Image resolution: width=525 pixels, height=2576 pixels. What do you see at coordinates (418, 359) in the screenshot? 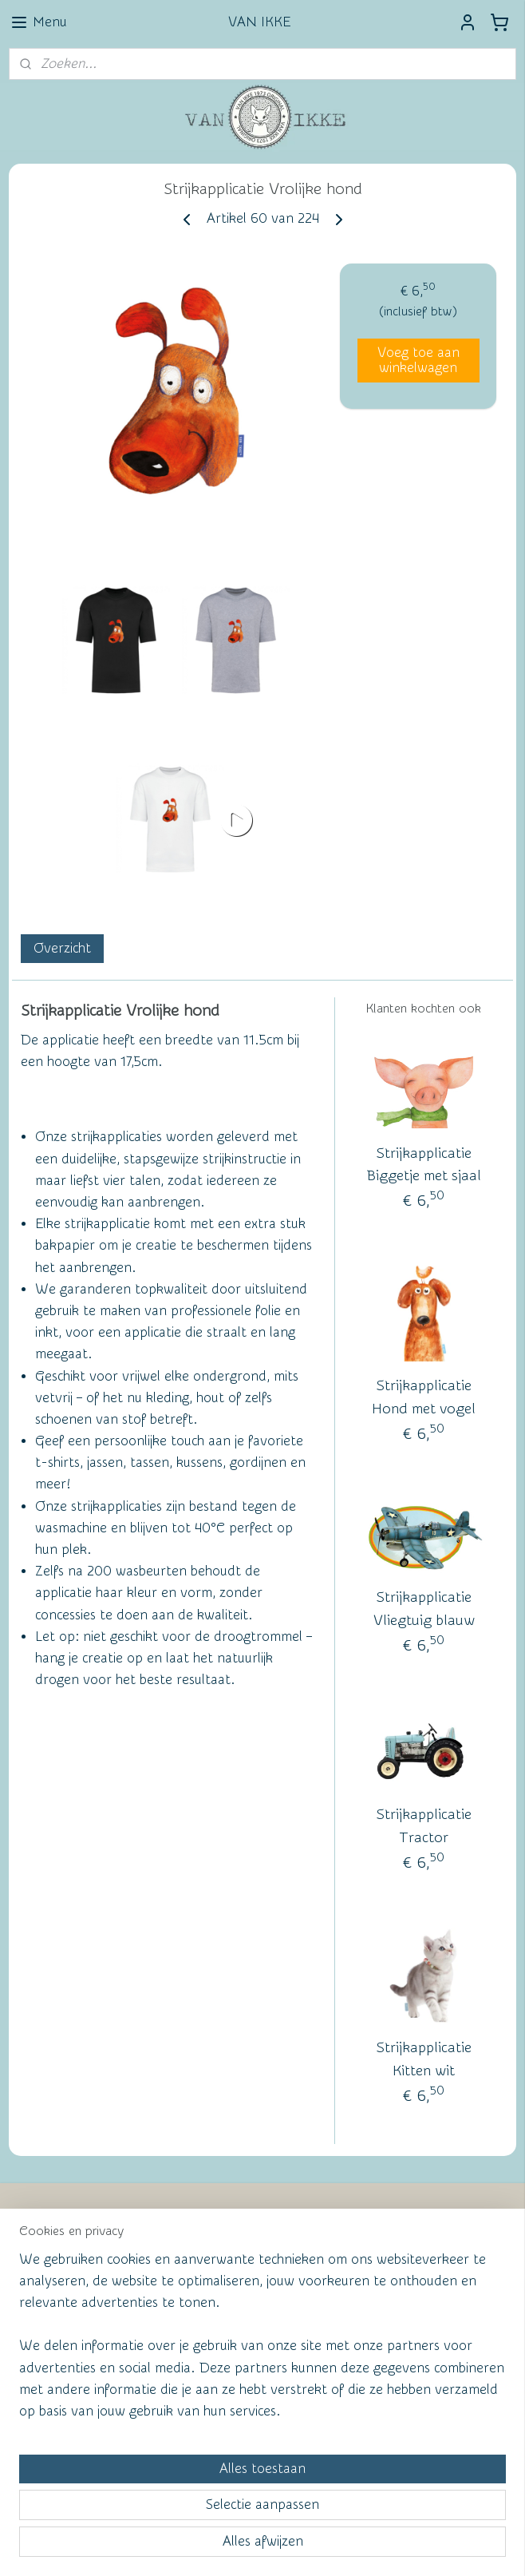
I see `Voeg toe aan winkelwagen` at bounding box center [418, 359].